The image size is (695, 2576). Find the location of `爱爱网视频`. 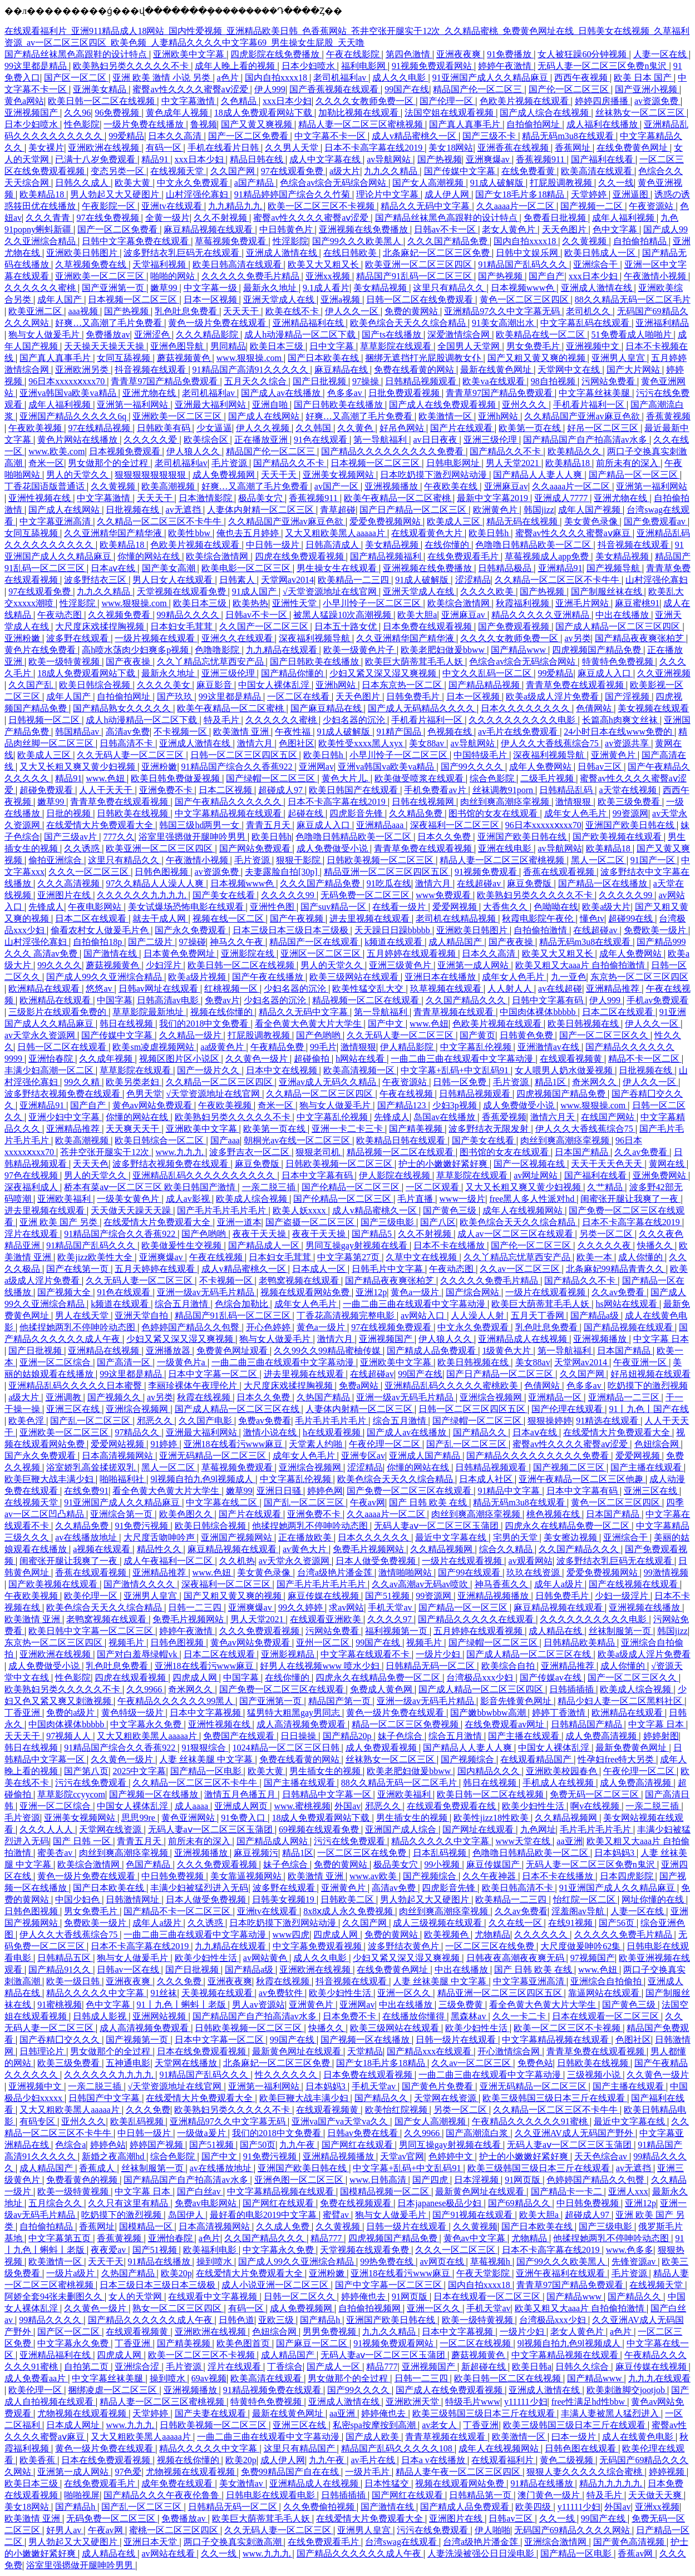

爱爱网视频 is located at coordinates (455, 906).